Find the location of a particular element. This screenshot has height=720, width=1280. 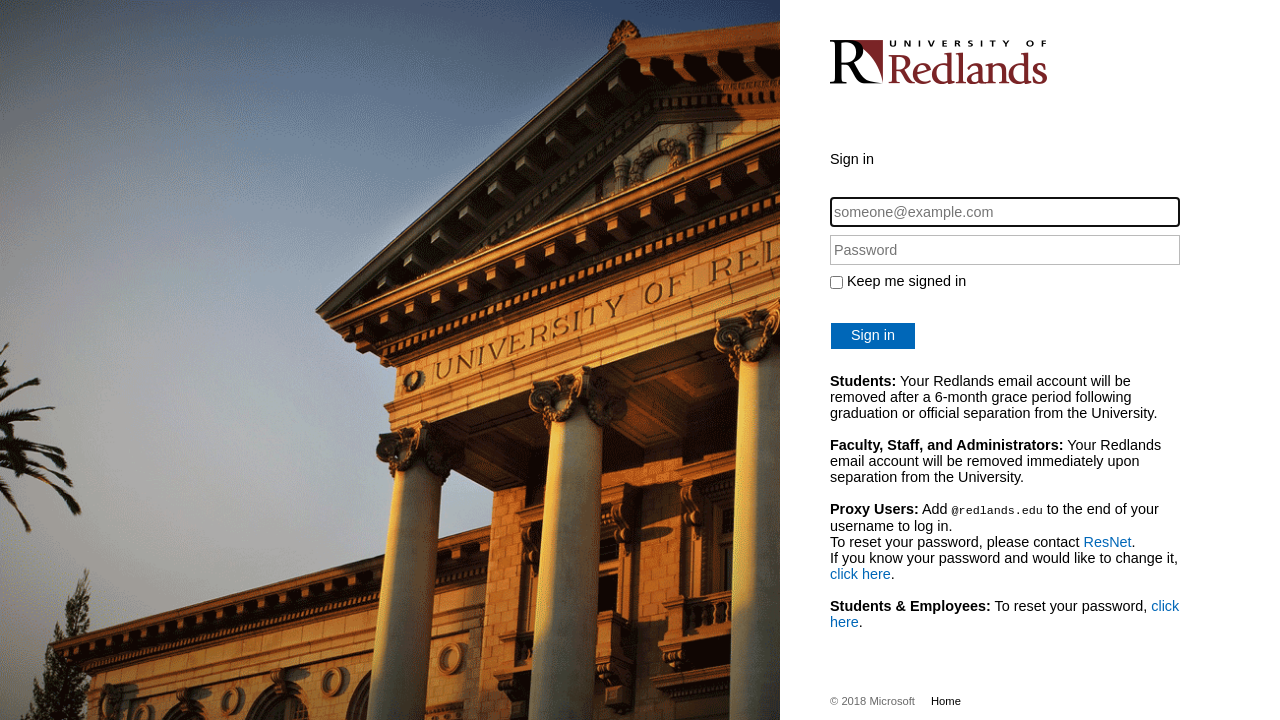

click here is located at coordinates (860, 573).